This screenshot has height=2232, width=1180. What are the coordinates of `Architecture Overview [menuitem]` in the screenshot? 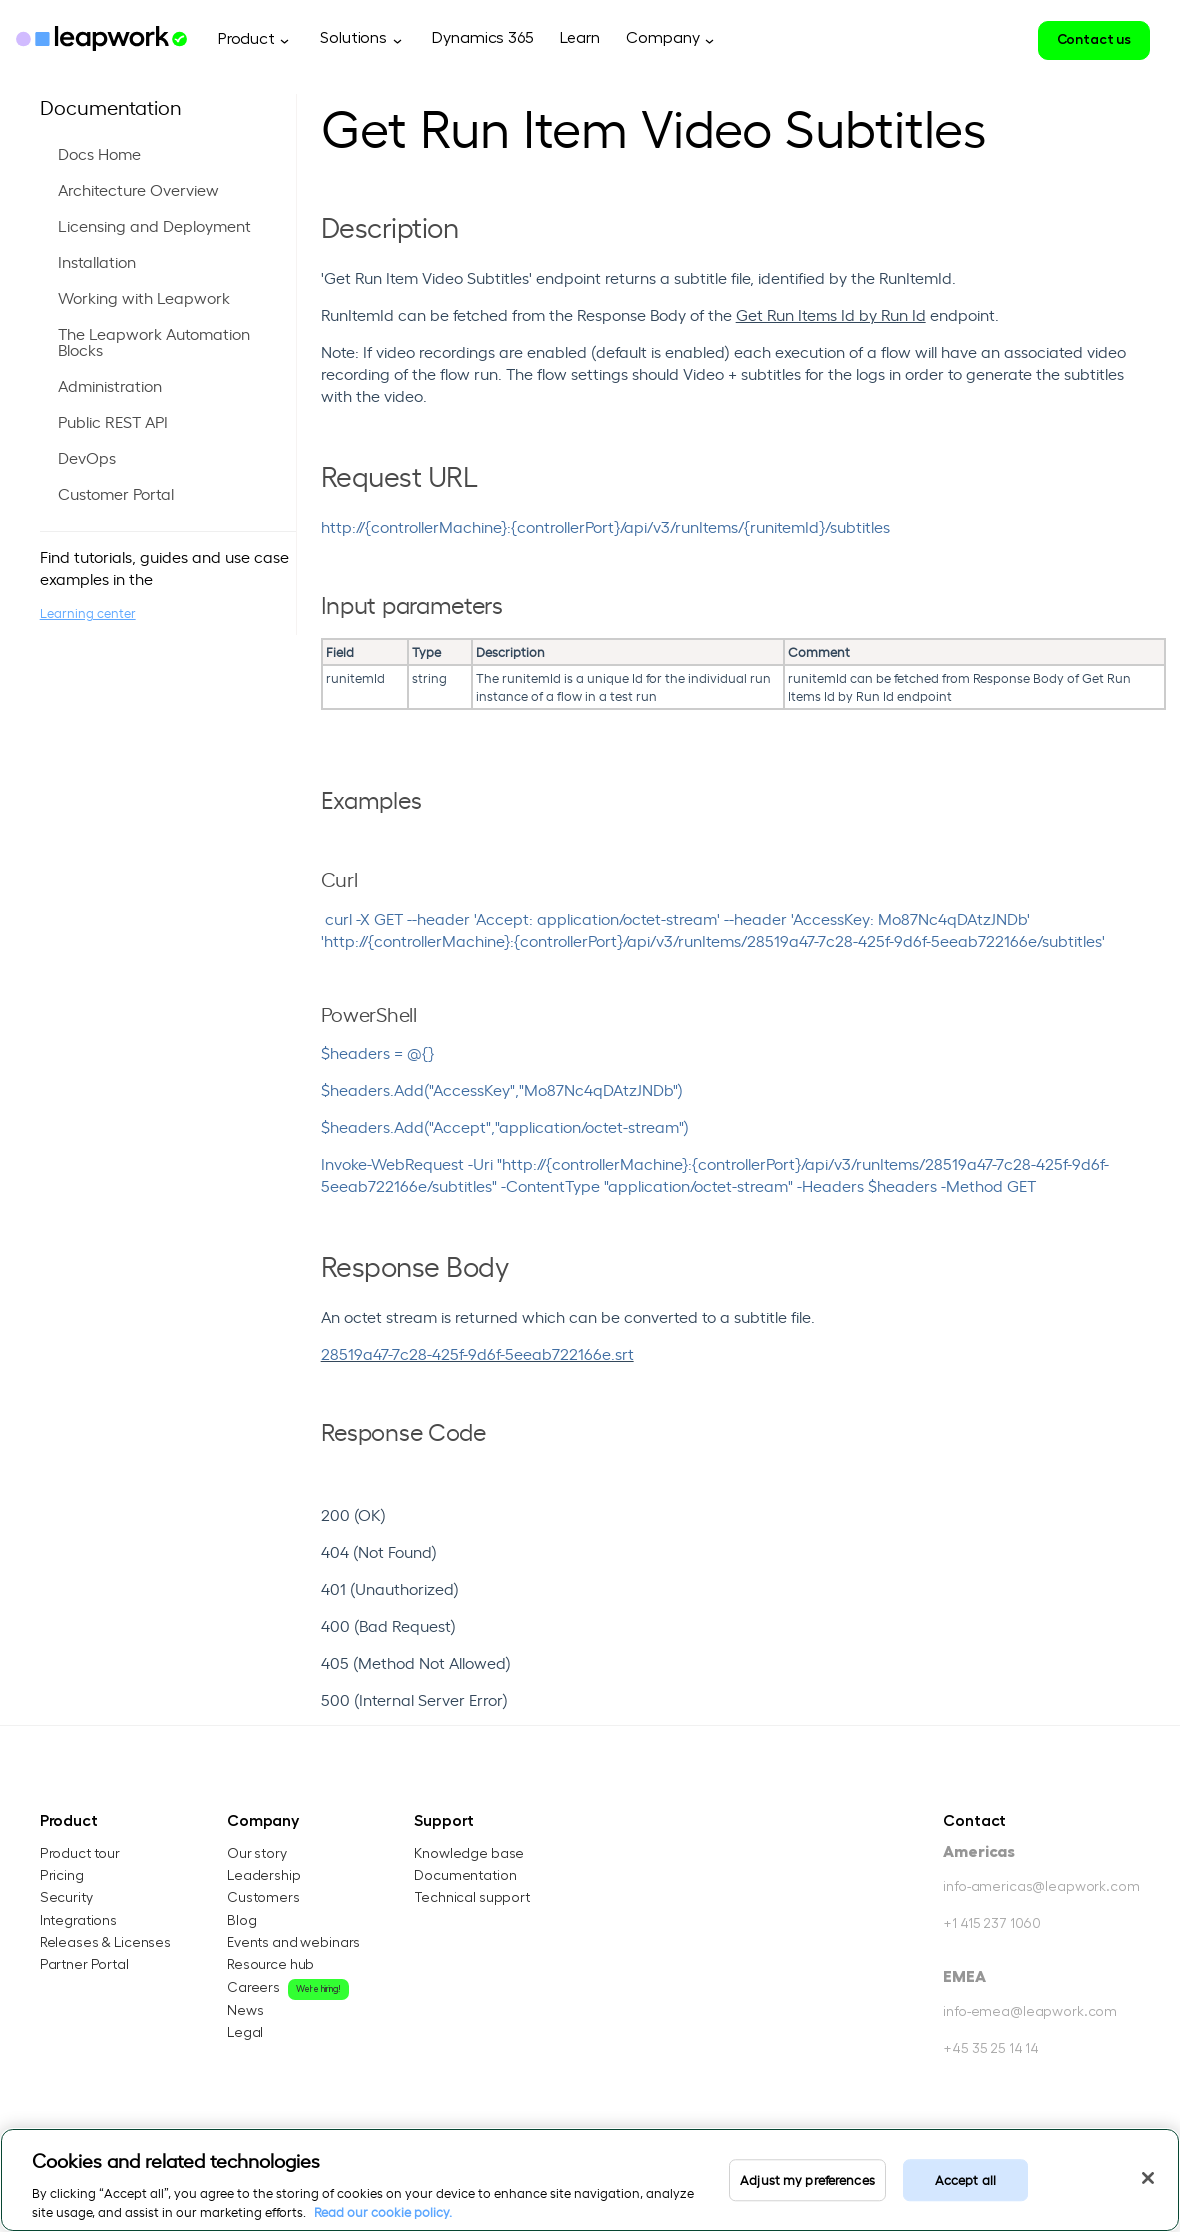 It's located at (138, 189).